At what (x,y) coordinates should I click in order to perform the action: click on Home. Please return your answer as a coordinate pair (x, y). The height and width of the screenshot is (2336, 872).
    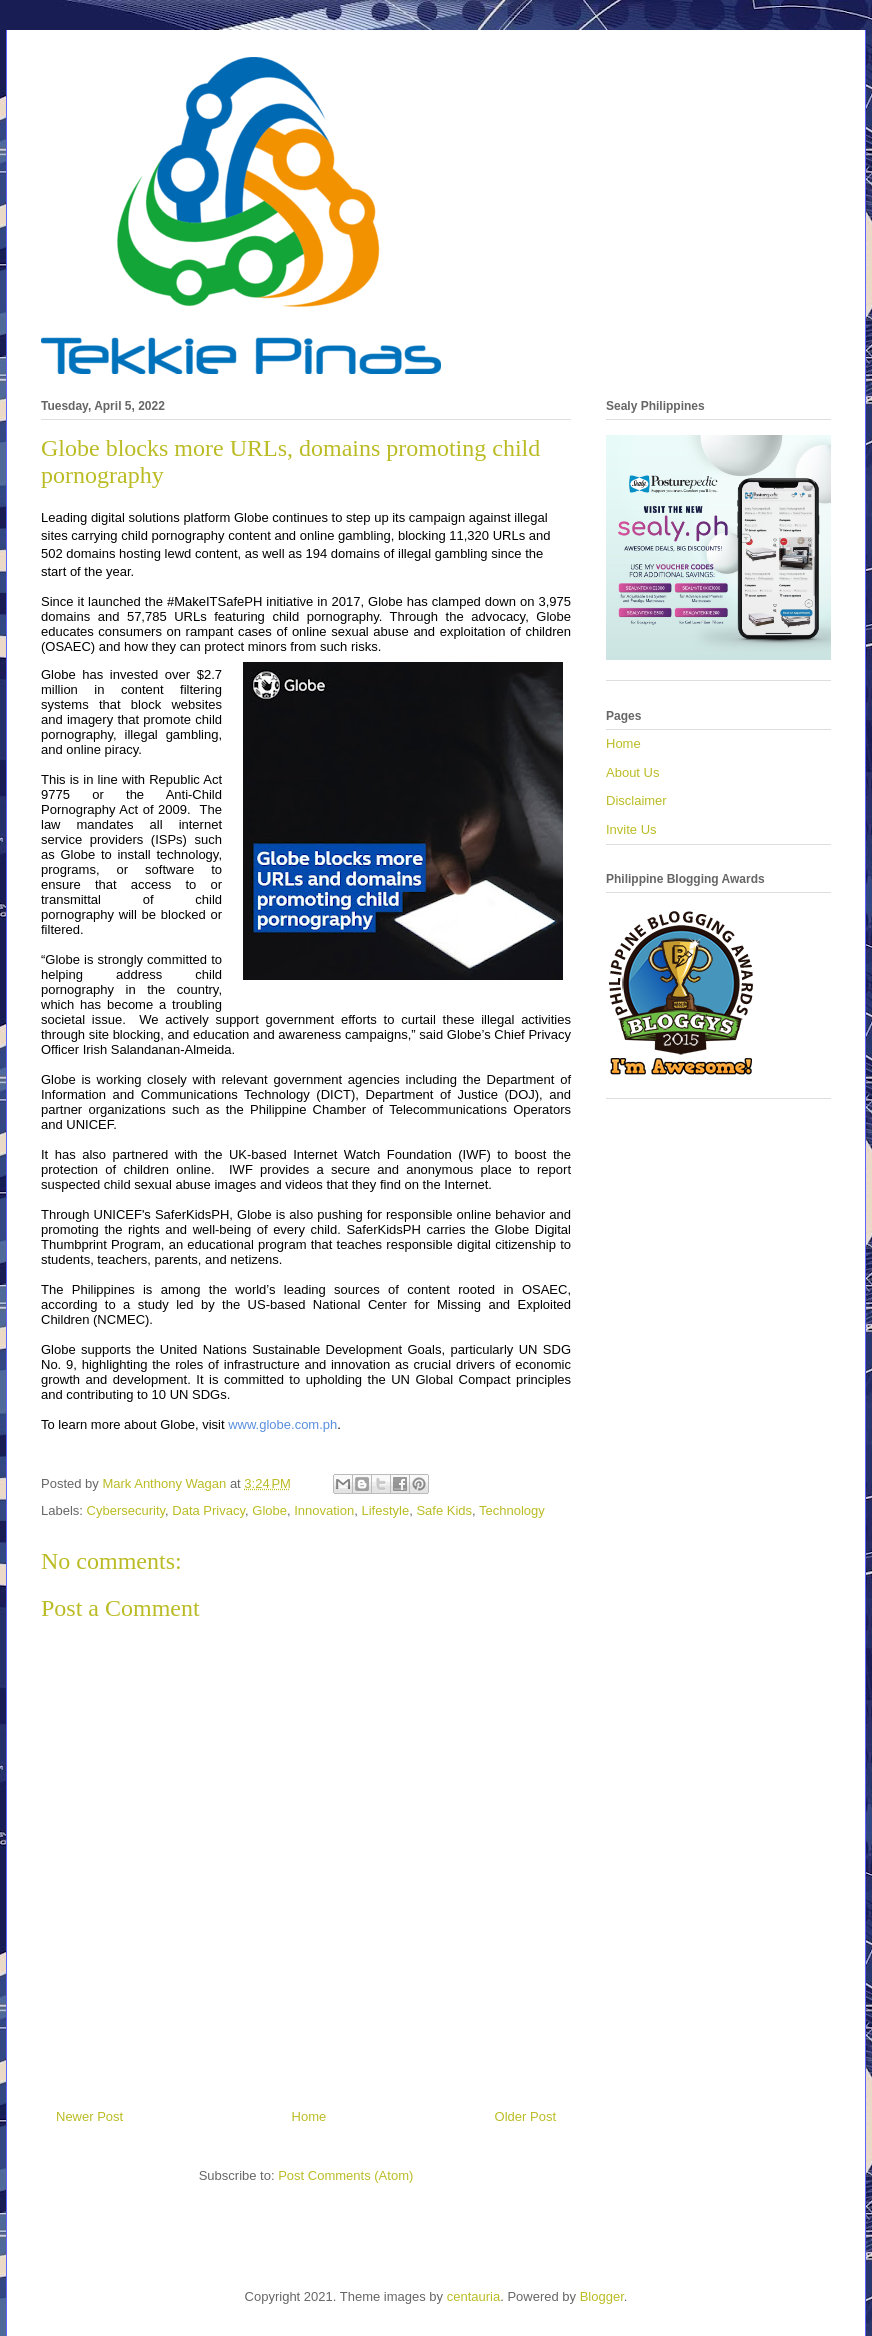
    Looking at the image, I should click on (309, 2116).